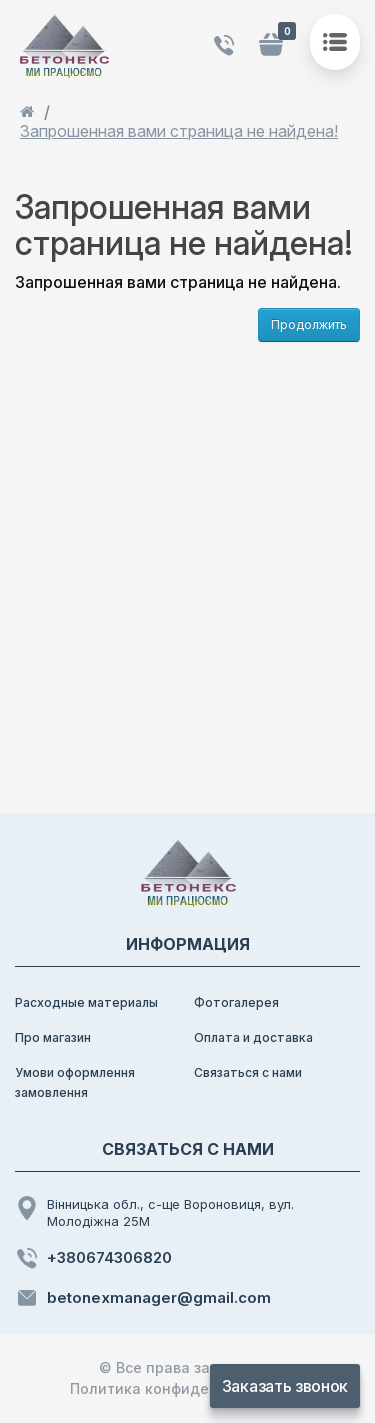 This screenshot has width=375, height=1423. I want to click on Про магазин, so click(53, 1037).